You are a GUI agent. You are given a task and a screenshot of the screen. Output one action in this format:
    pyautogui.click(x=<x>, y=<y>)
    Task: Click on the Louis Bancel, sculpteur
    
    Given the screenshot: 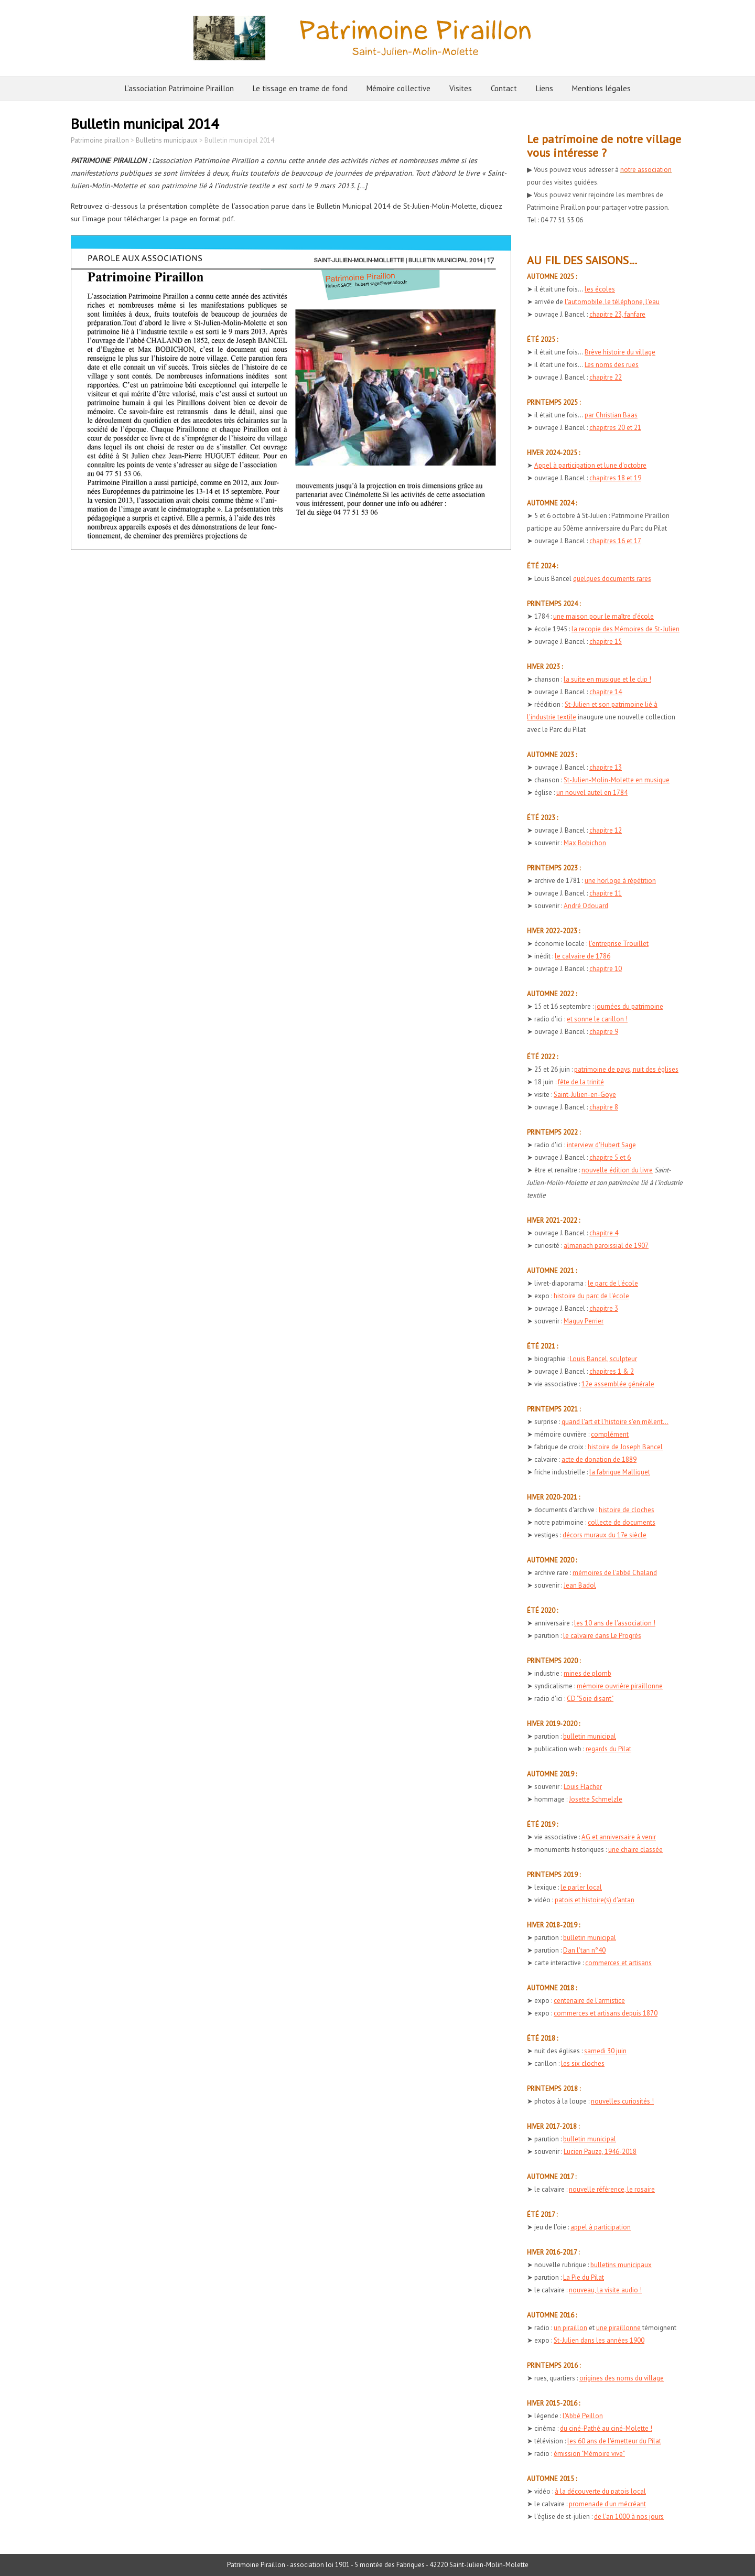 What is the action you would take?
    pyautogui.click(x=603, y=1358)
    